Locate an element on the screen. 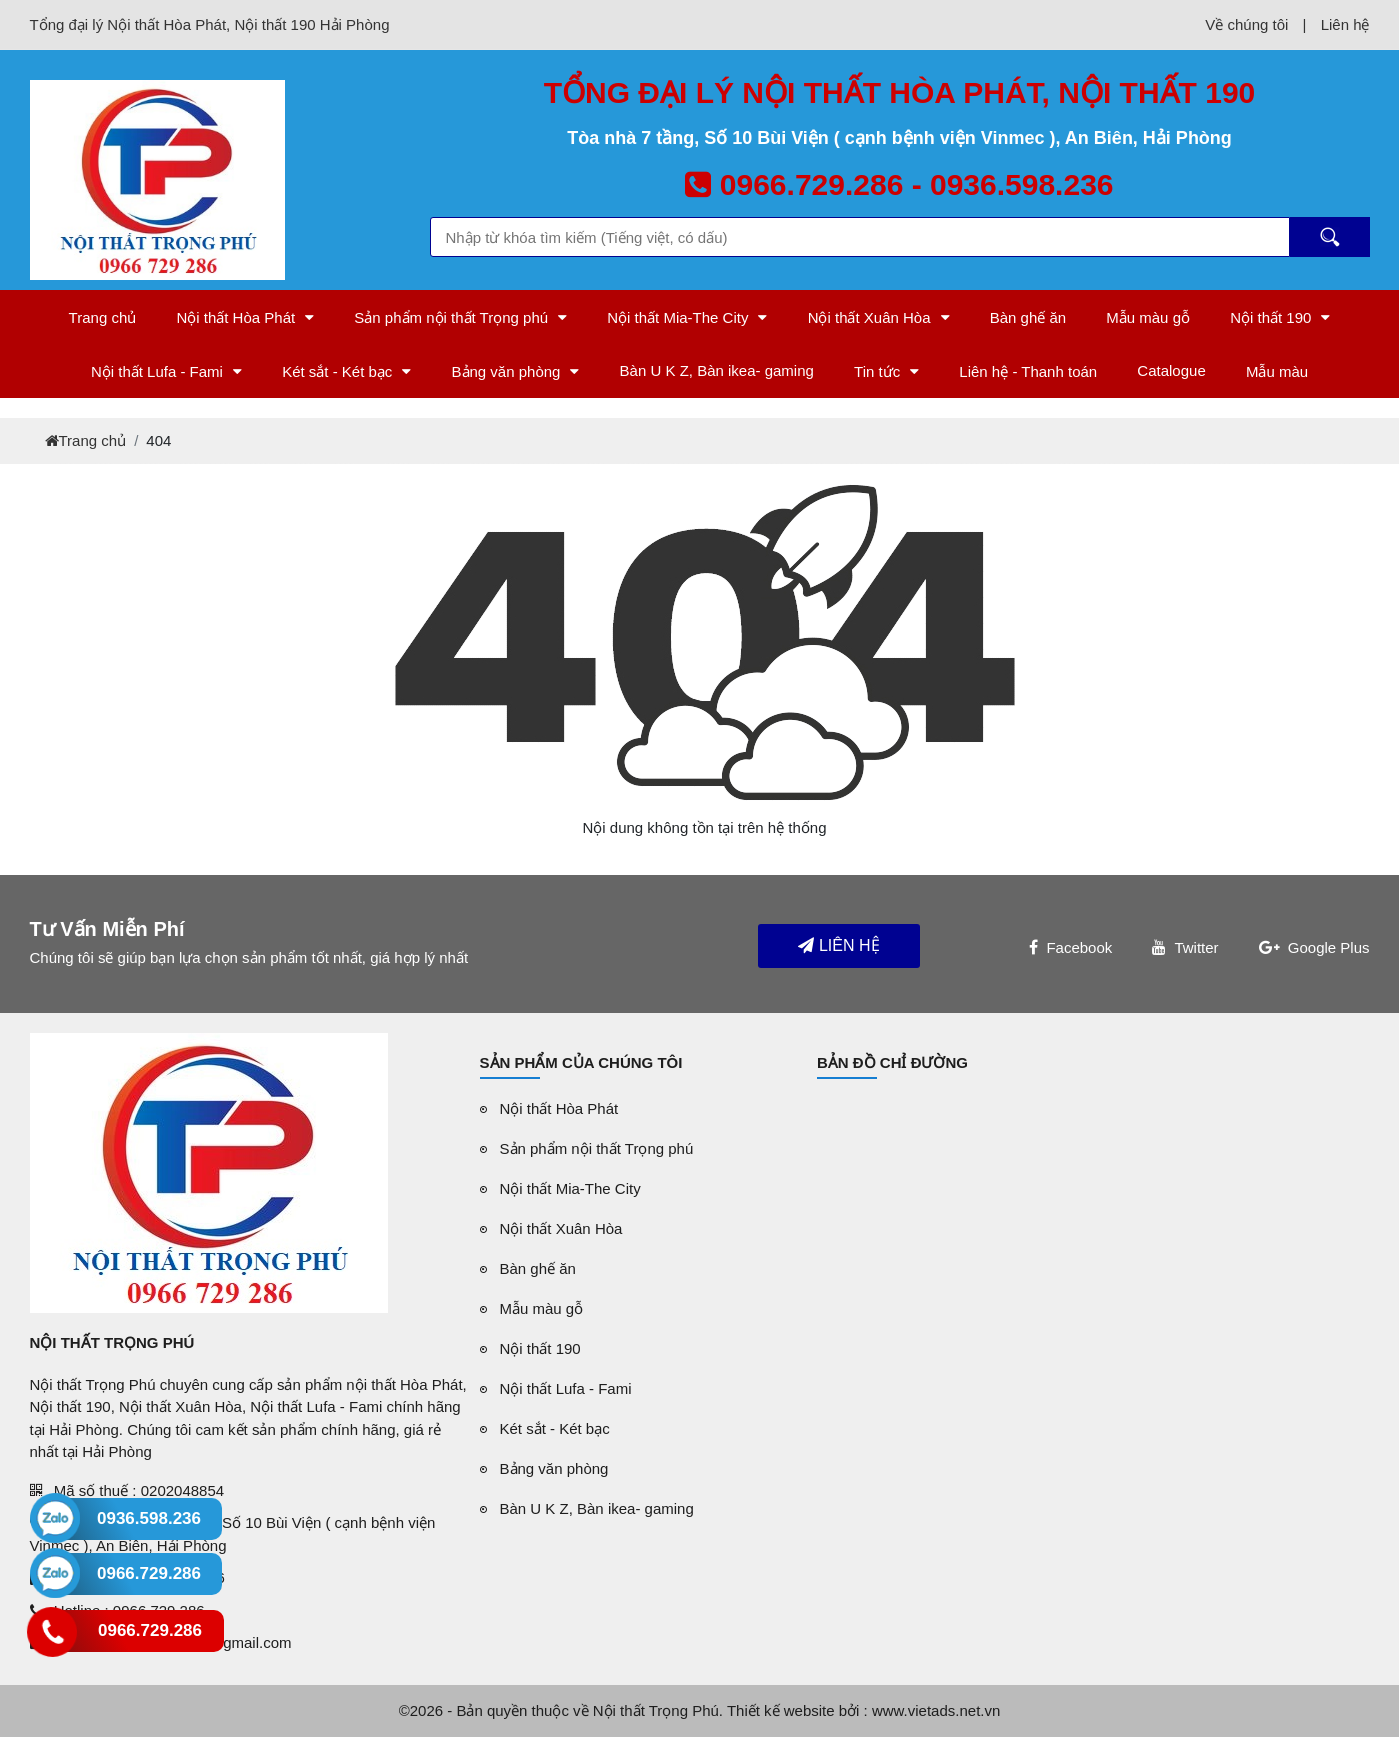 The width and height of the screenshot is (1399, 1737). Mẫu màu is located at coordinates (1277, 371).